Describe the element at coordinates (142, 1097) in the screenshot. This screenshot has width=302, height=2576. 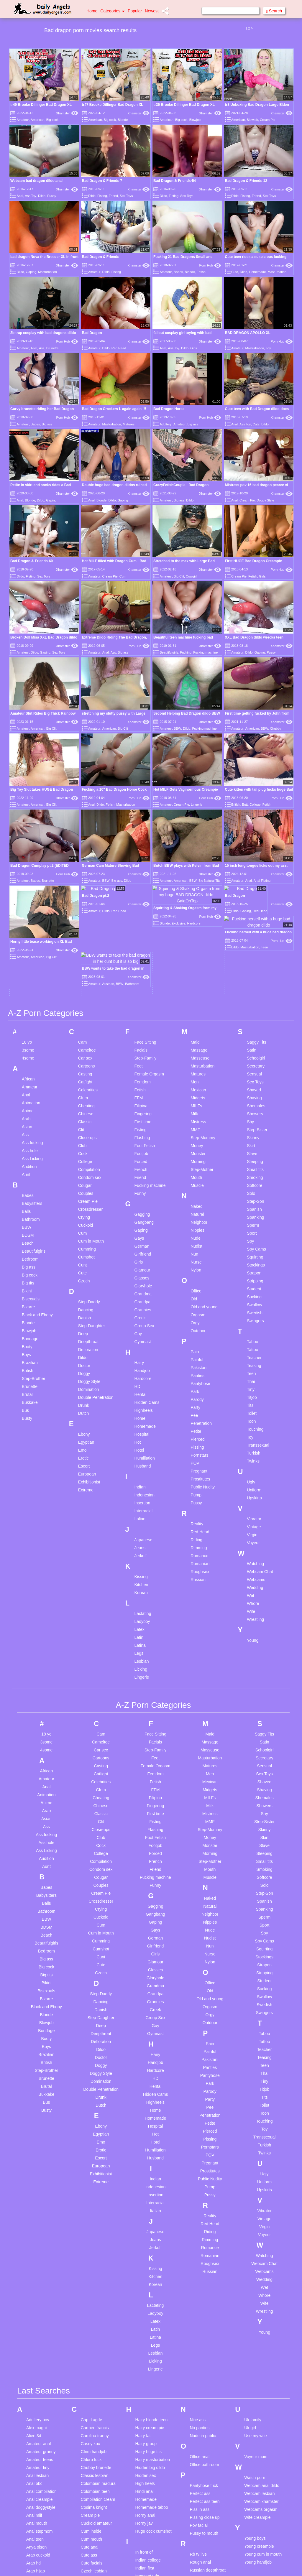
I see `Girlfriend` at that location.